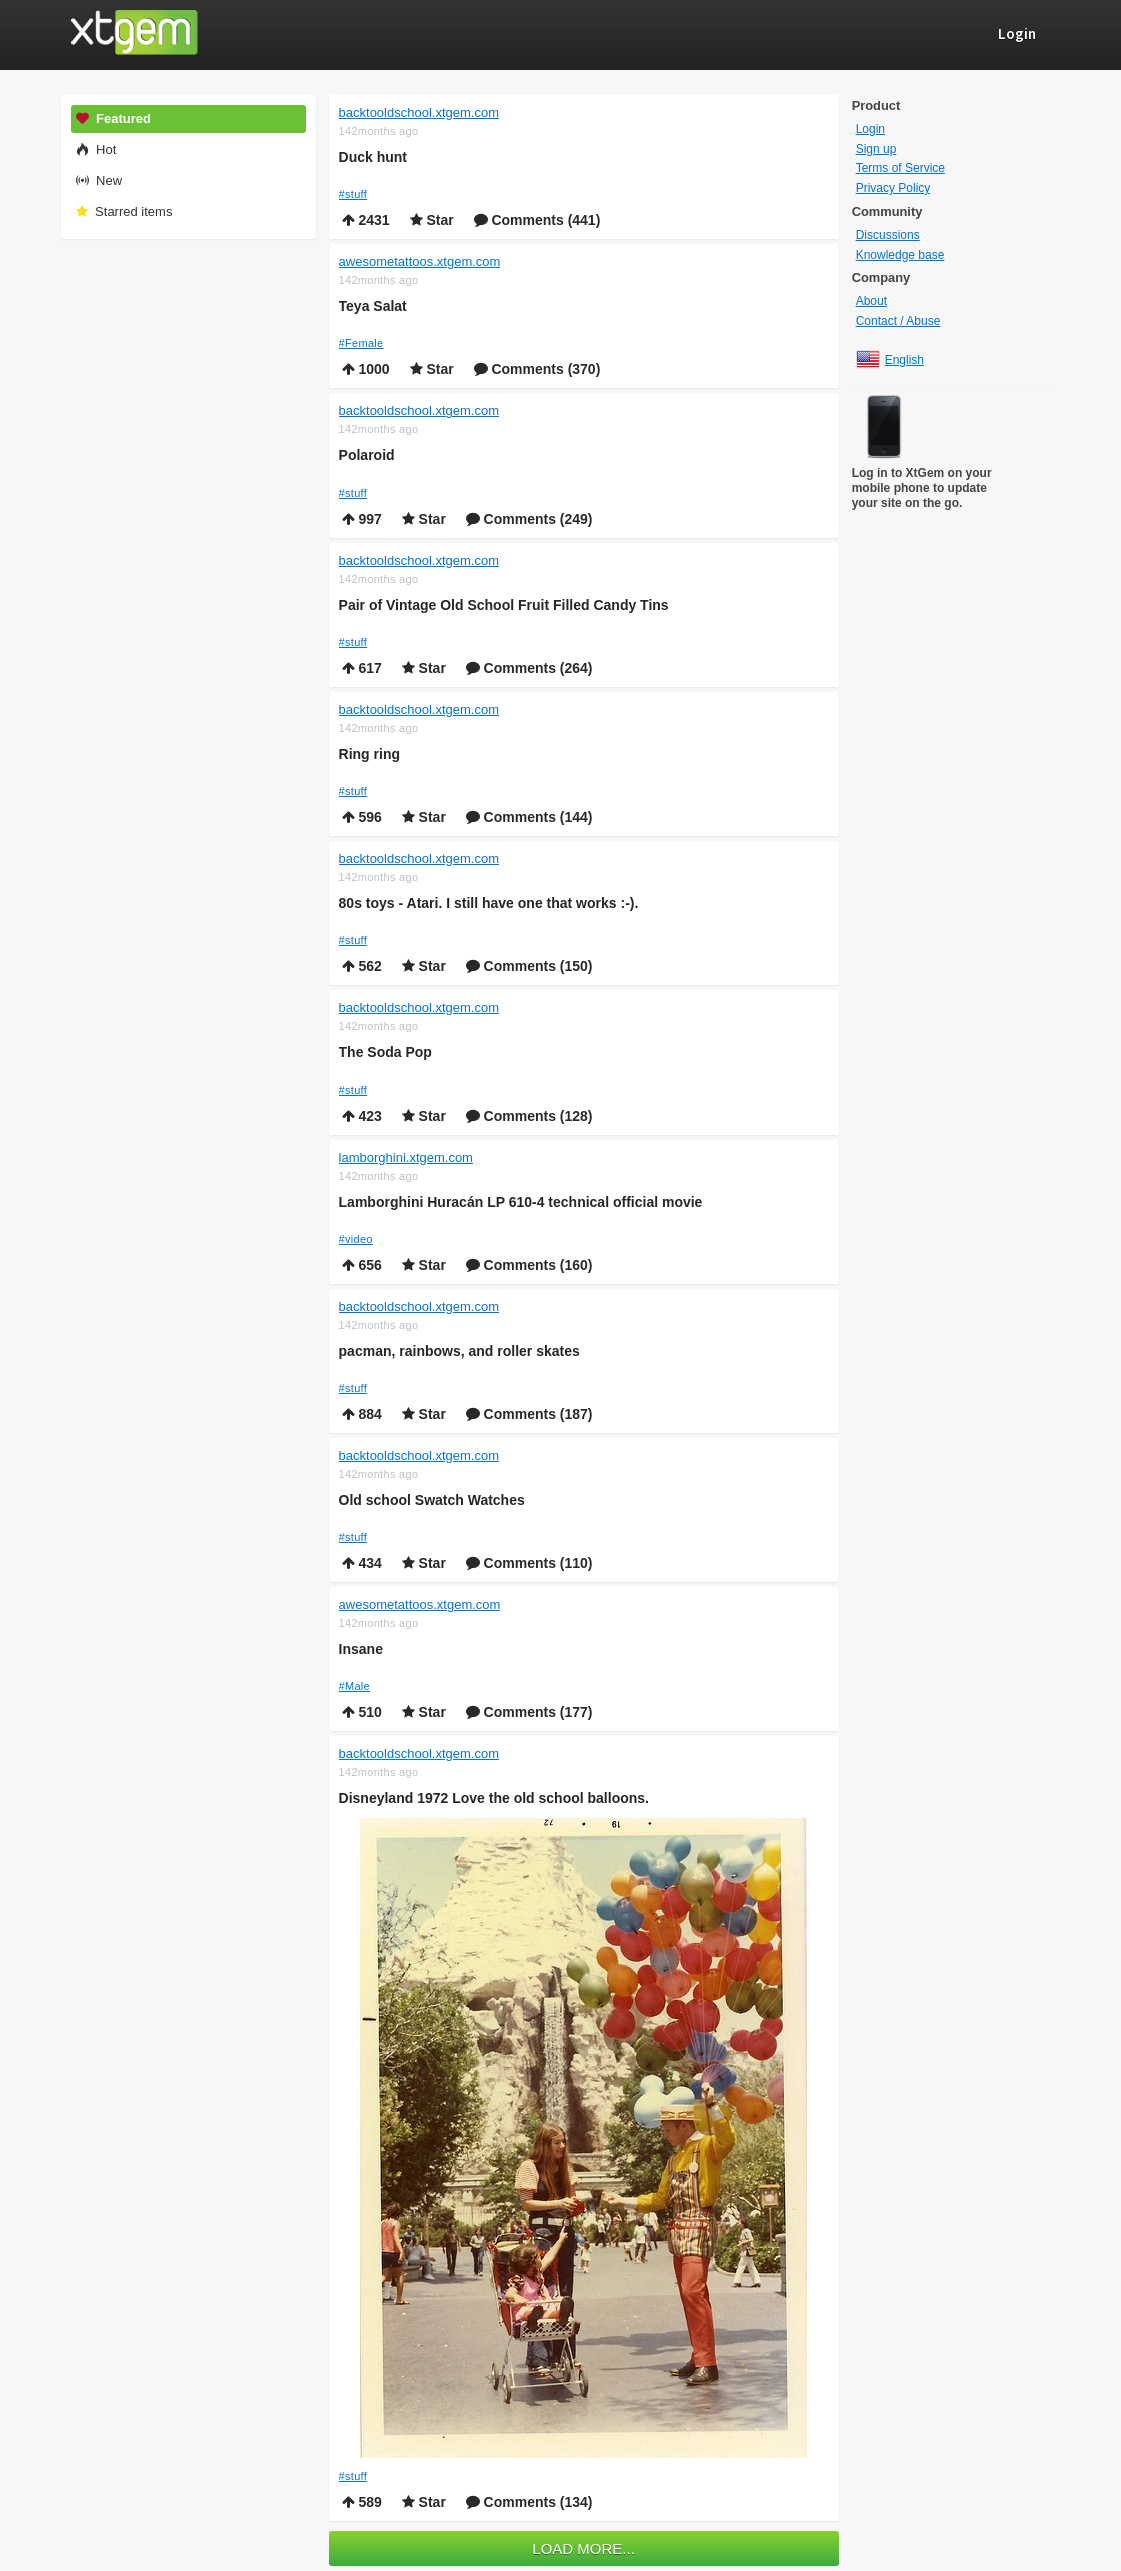 Image resolution: width=1121 pixels, height=2571 pixels. Describe the element at coordinates (373, 157) in the screenshot. I see `Duck hunt` at that location.